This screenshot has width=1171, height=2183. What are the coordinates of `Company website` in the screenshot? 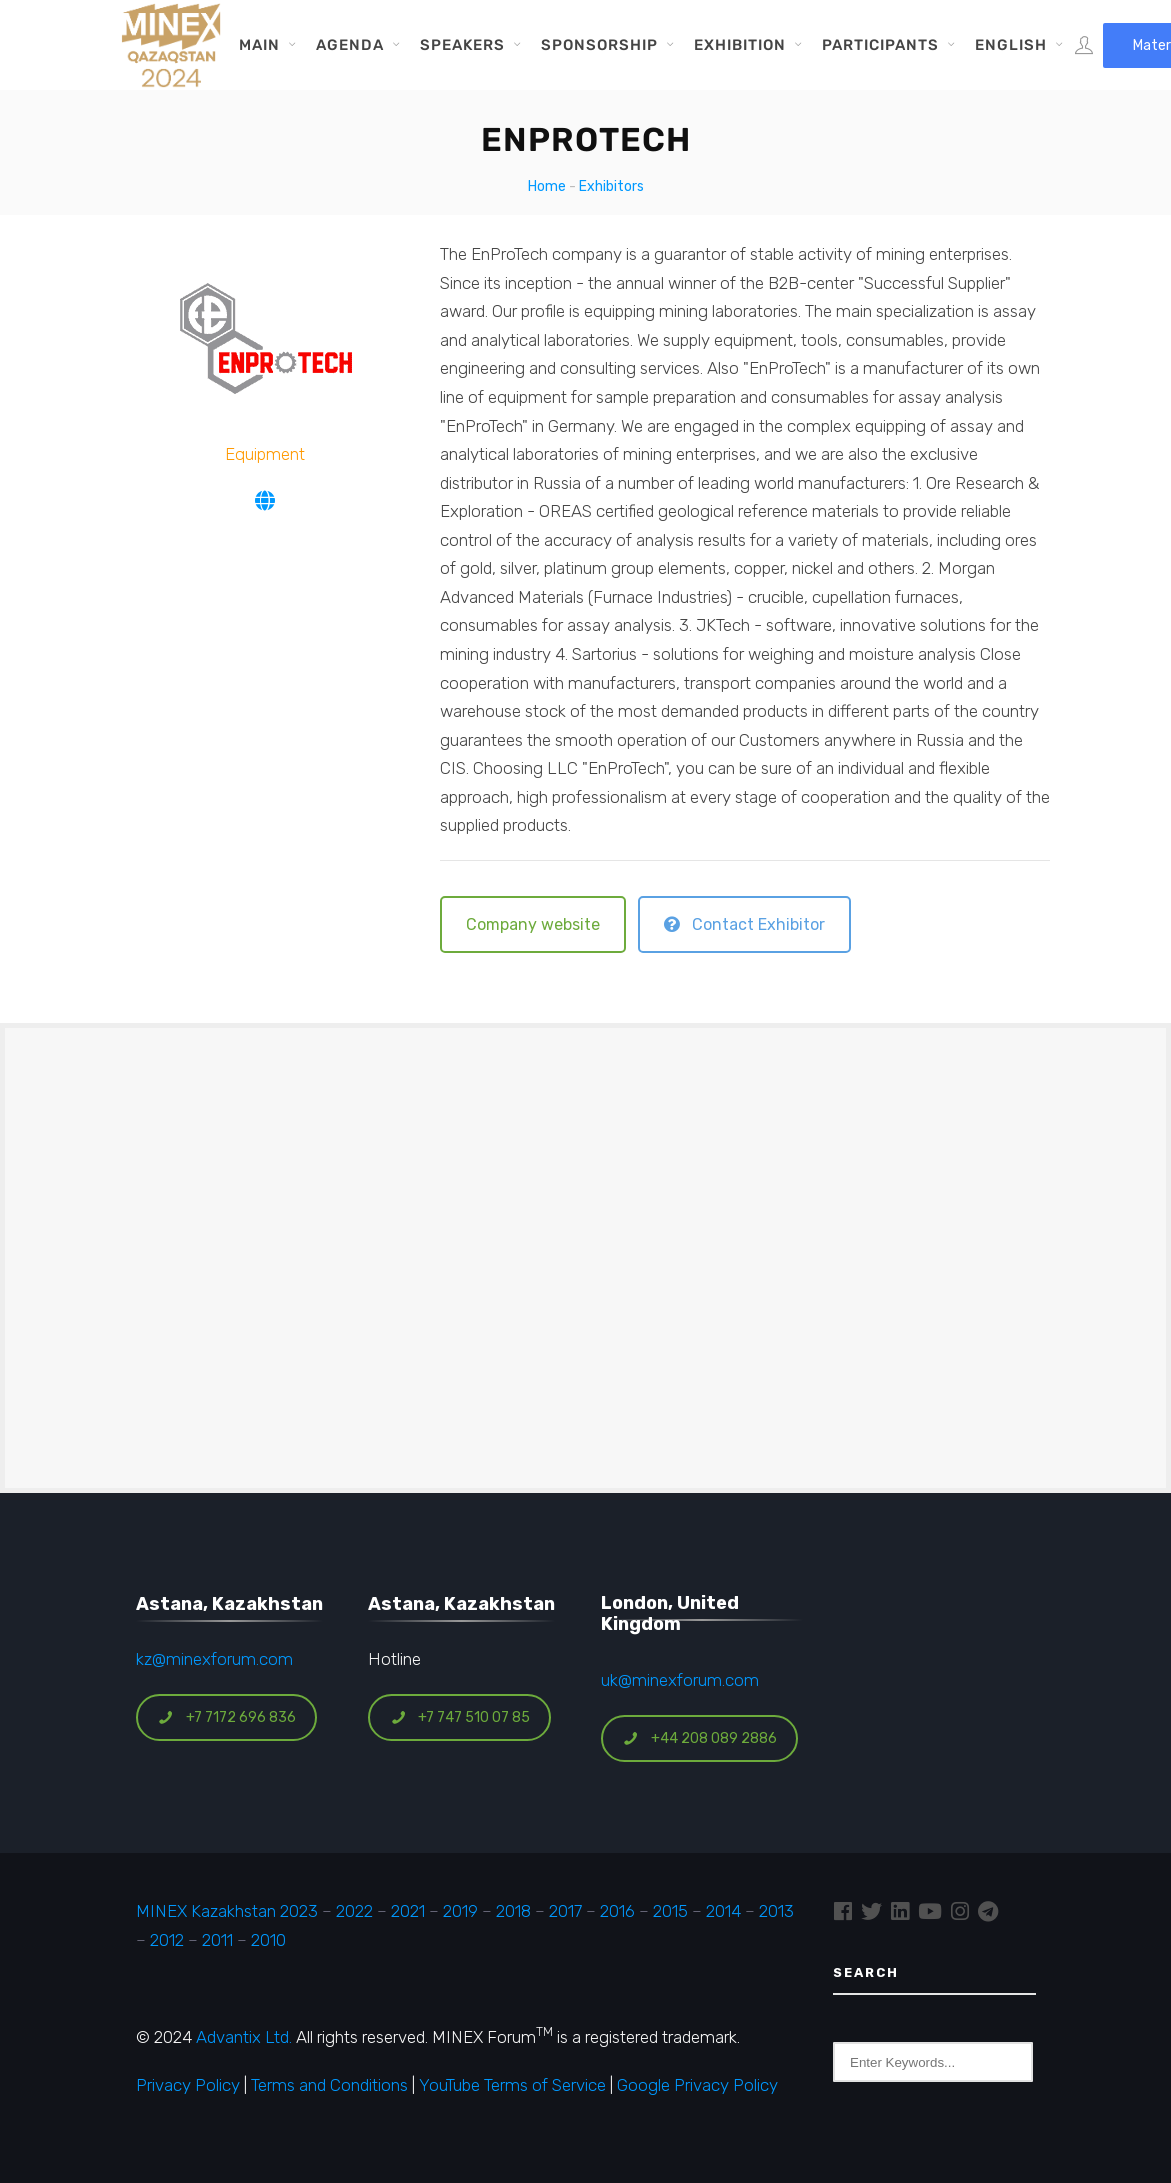 It's located at (533, 924).